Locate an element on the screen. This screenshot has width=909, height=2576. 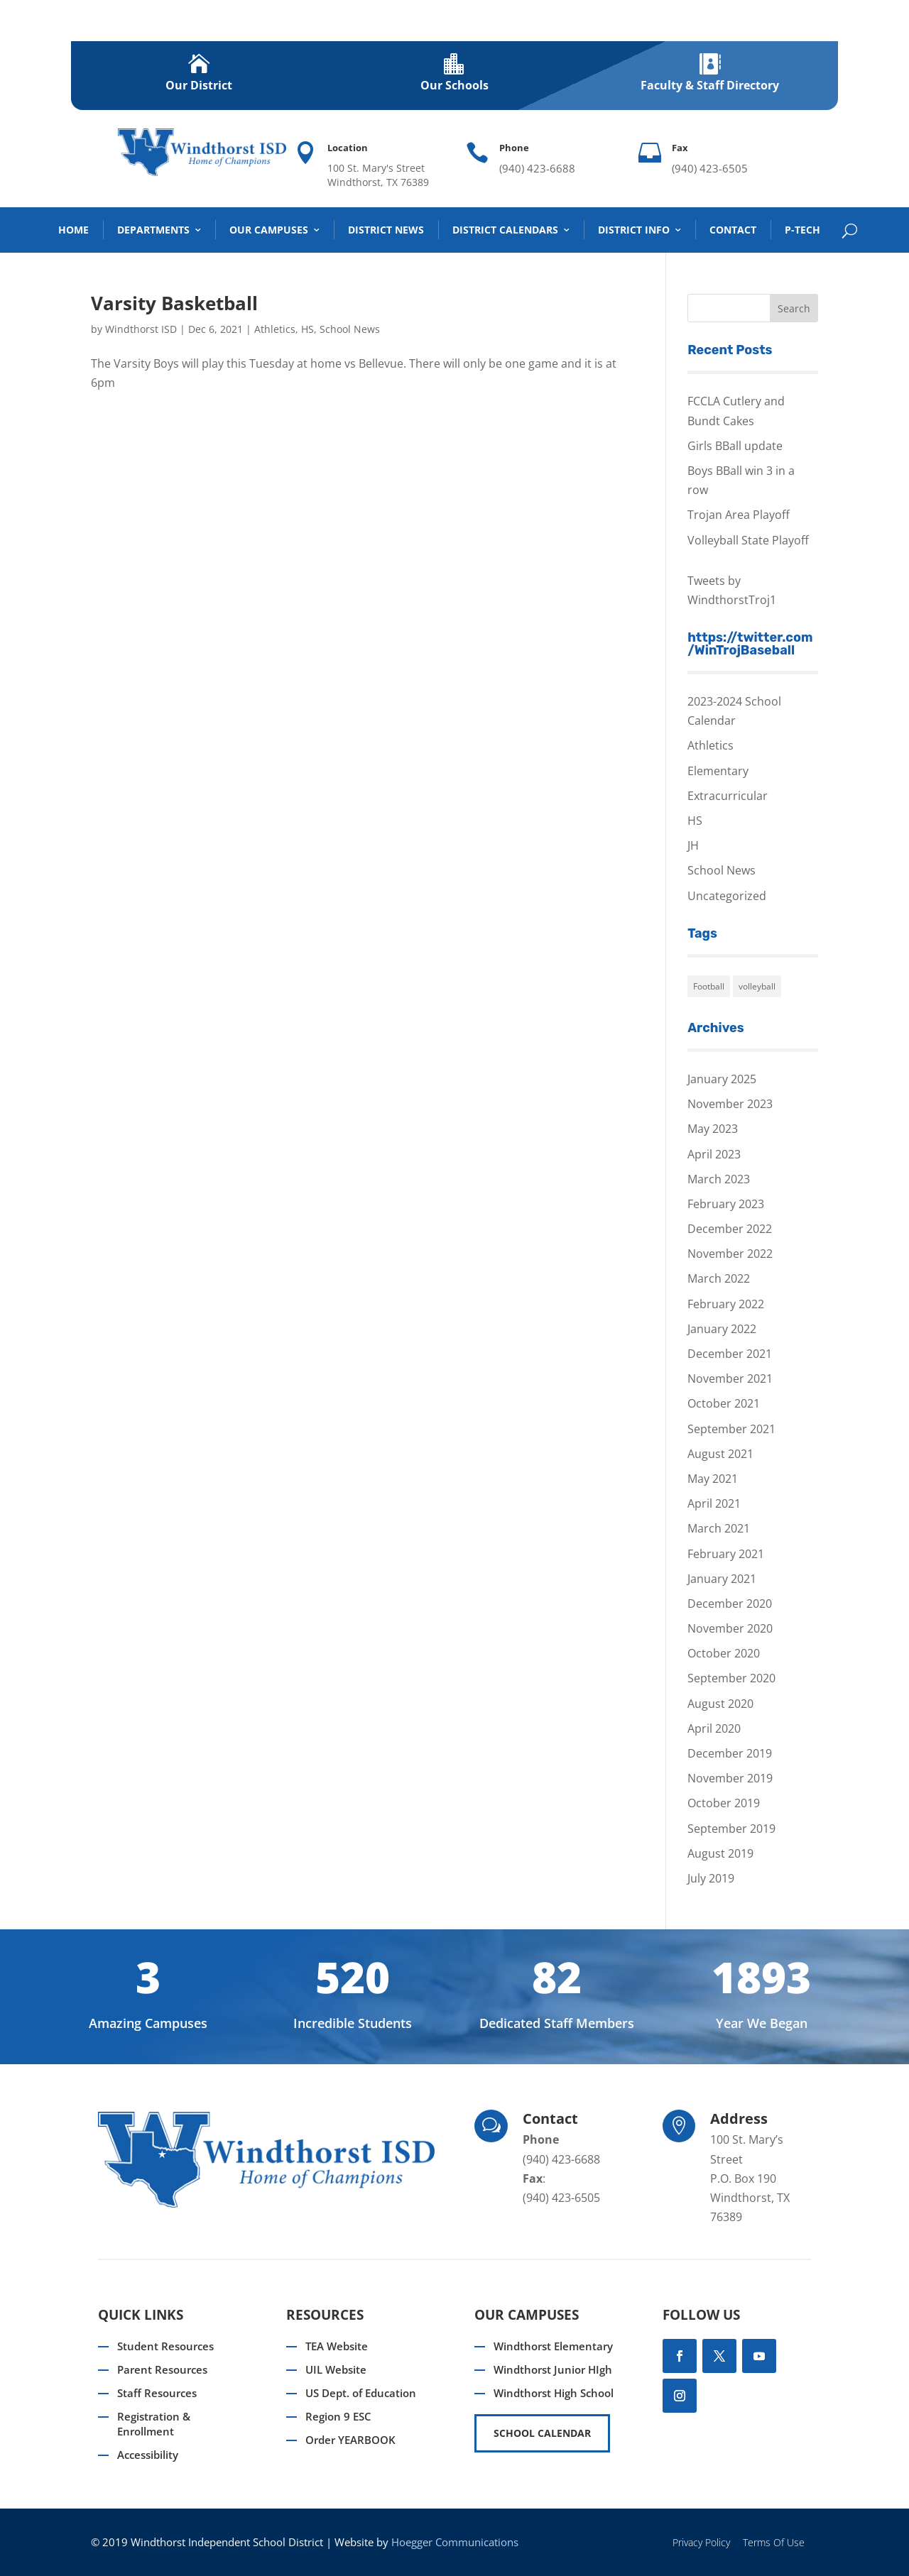
May 2021 is located at coordinates (712, 1478).